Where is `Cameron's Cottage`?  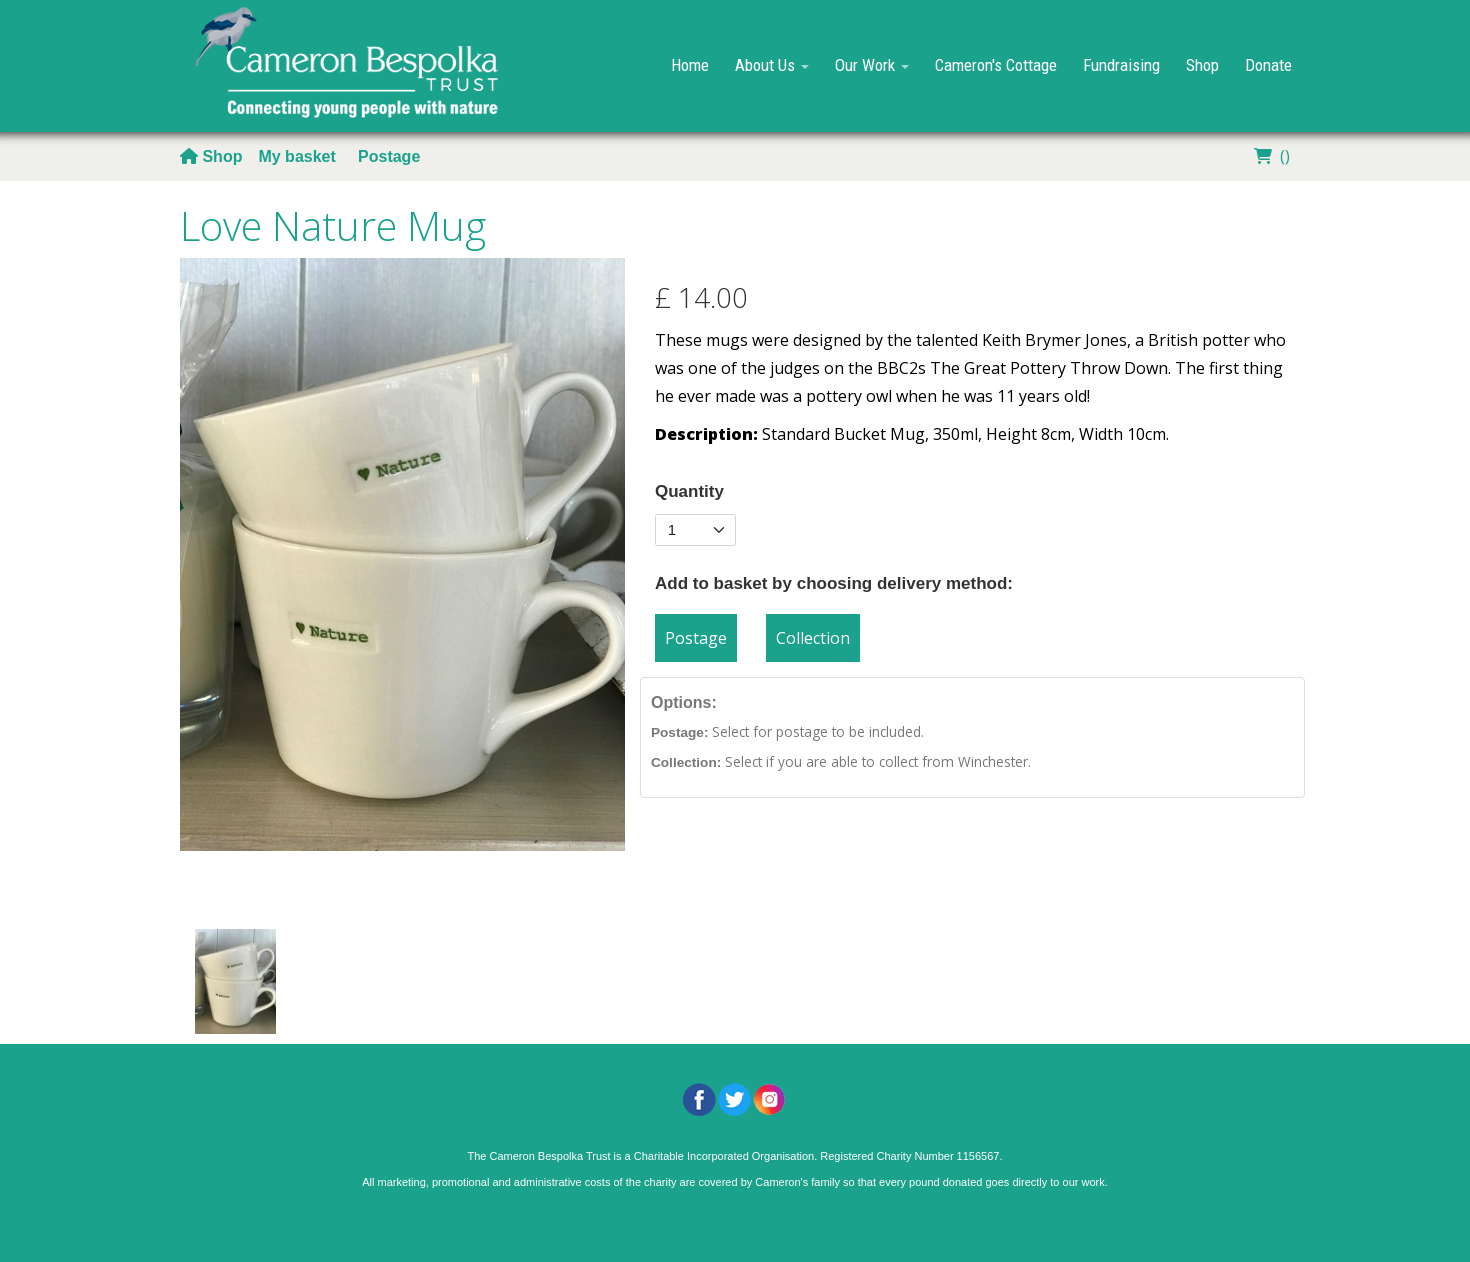
Cameron's Cottage is located at coordinates (996, 65).